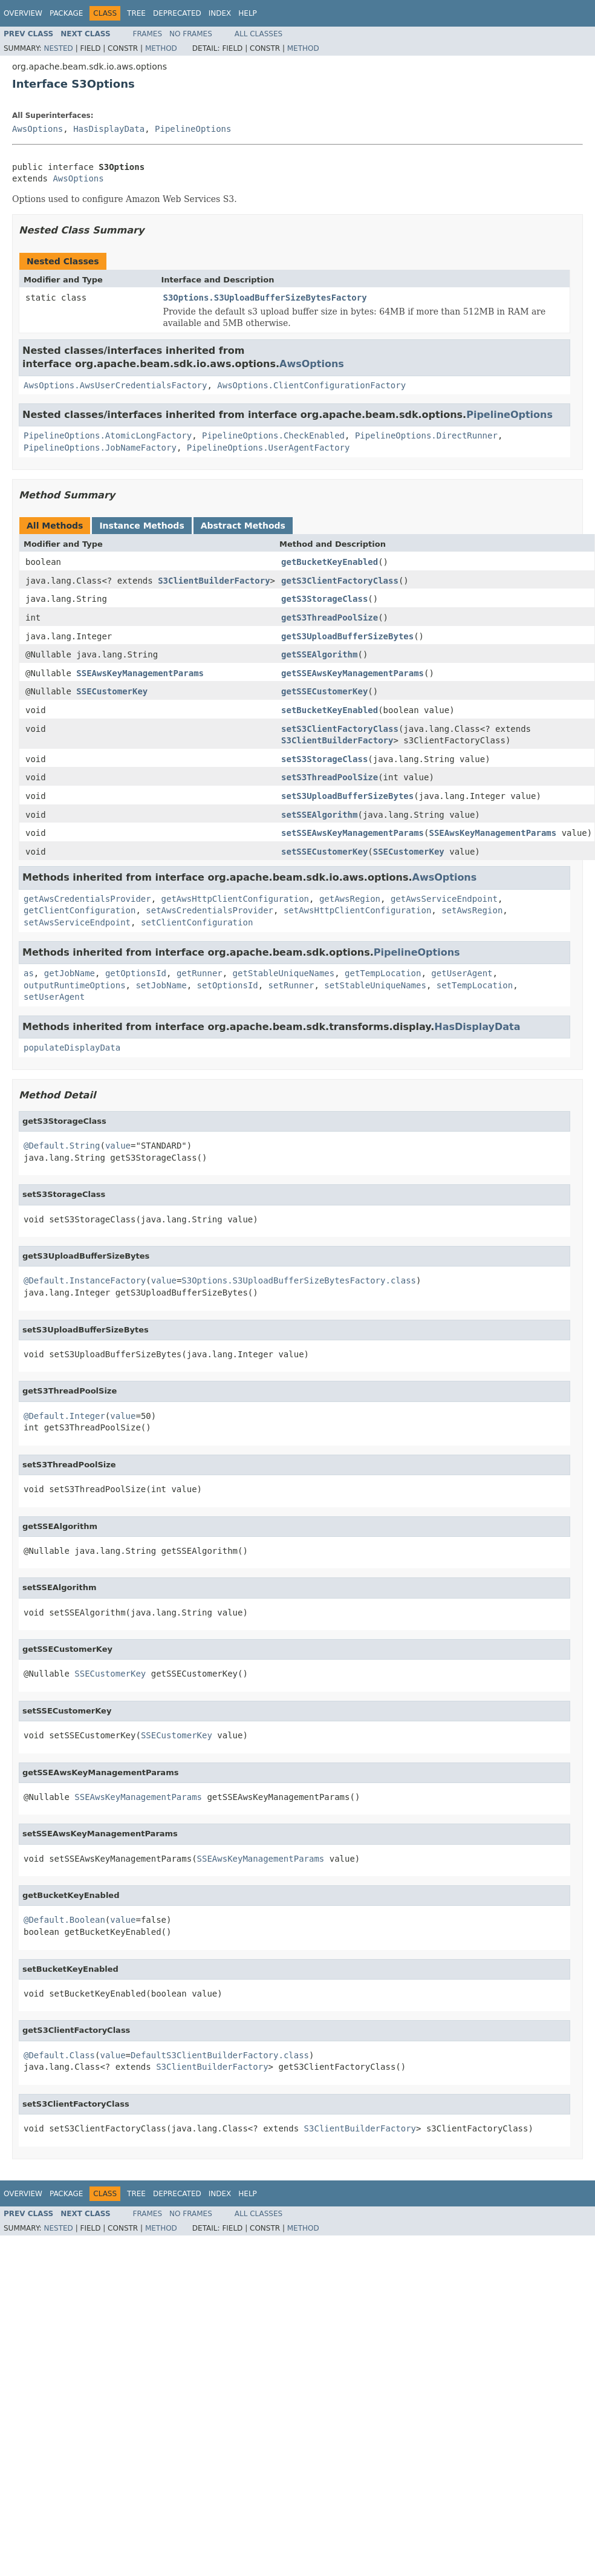 The height and width of the screenshot is (2576, 595). Describe the element at coordinates (77, 922) in the screenshot. I see `setAwsServiceEndpoint` at that location.